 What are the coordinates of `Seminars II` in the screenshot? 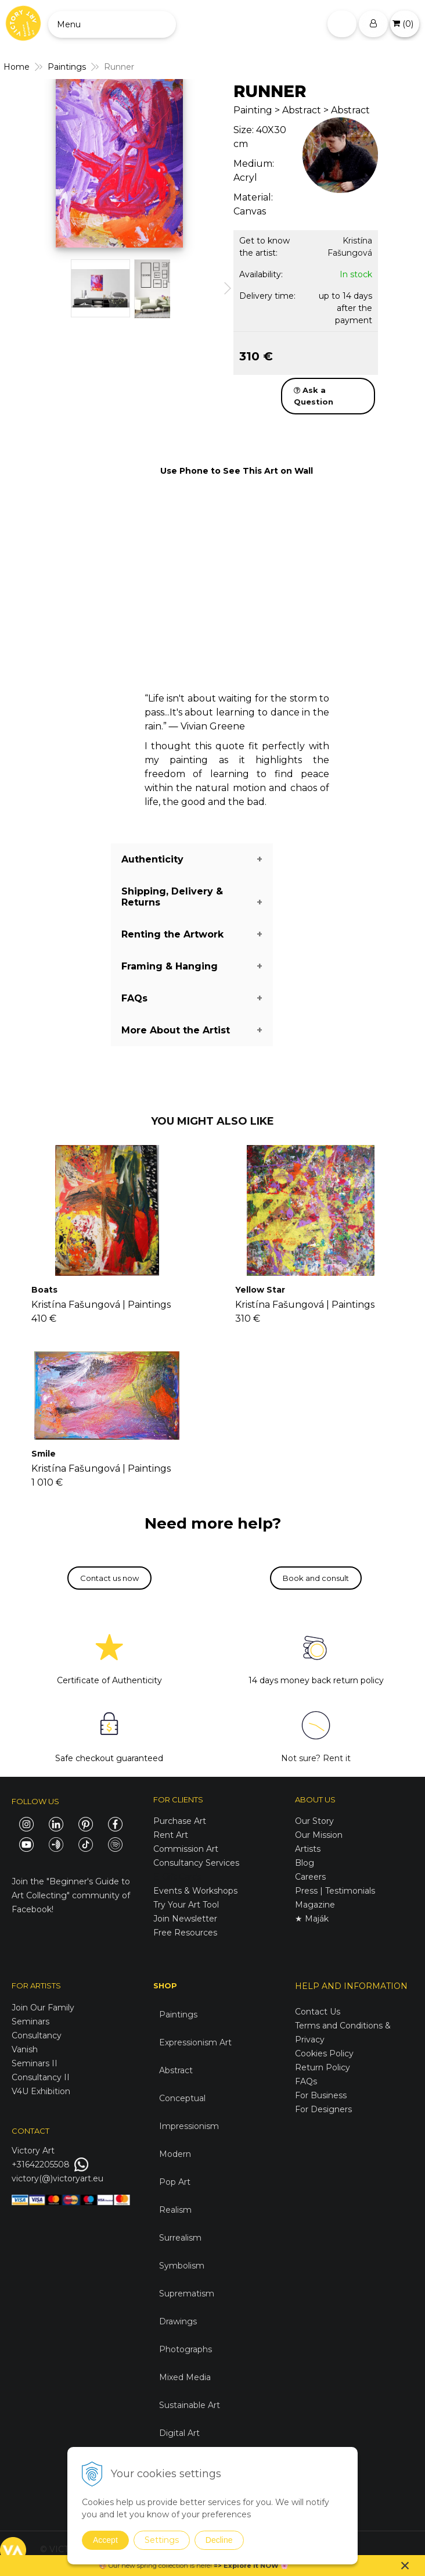 It's located at (34, 2063).